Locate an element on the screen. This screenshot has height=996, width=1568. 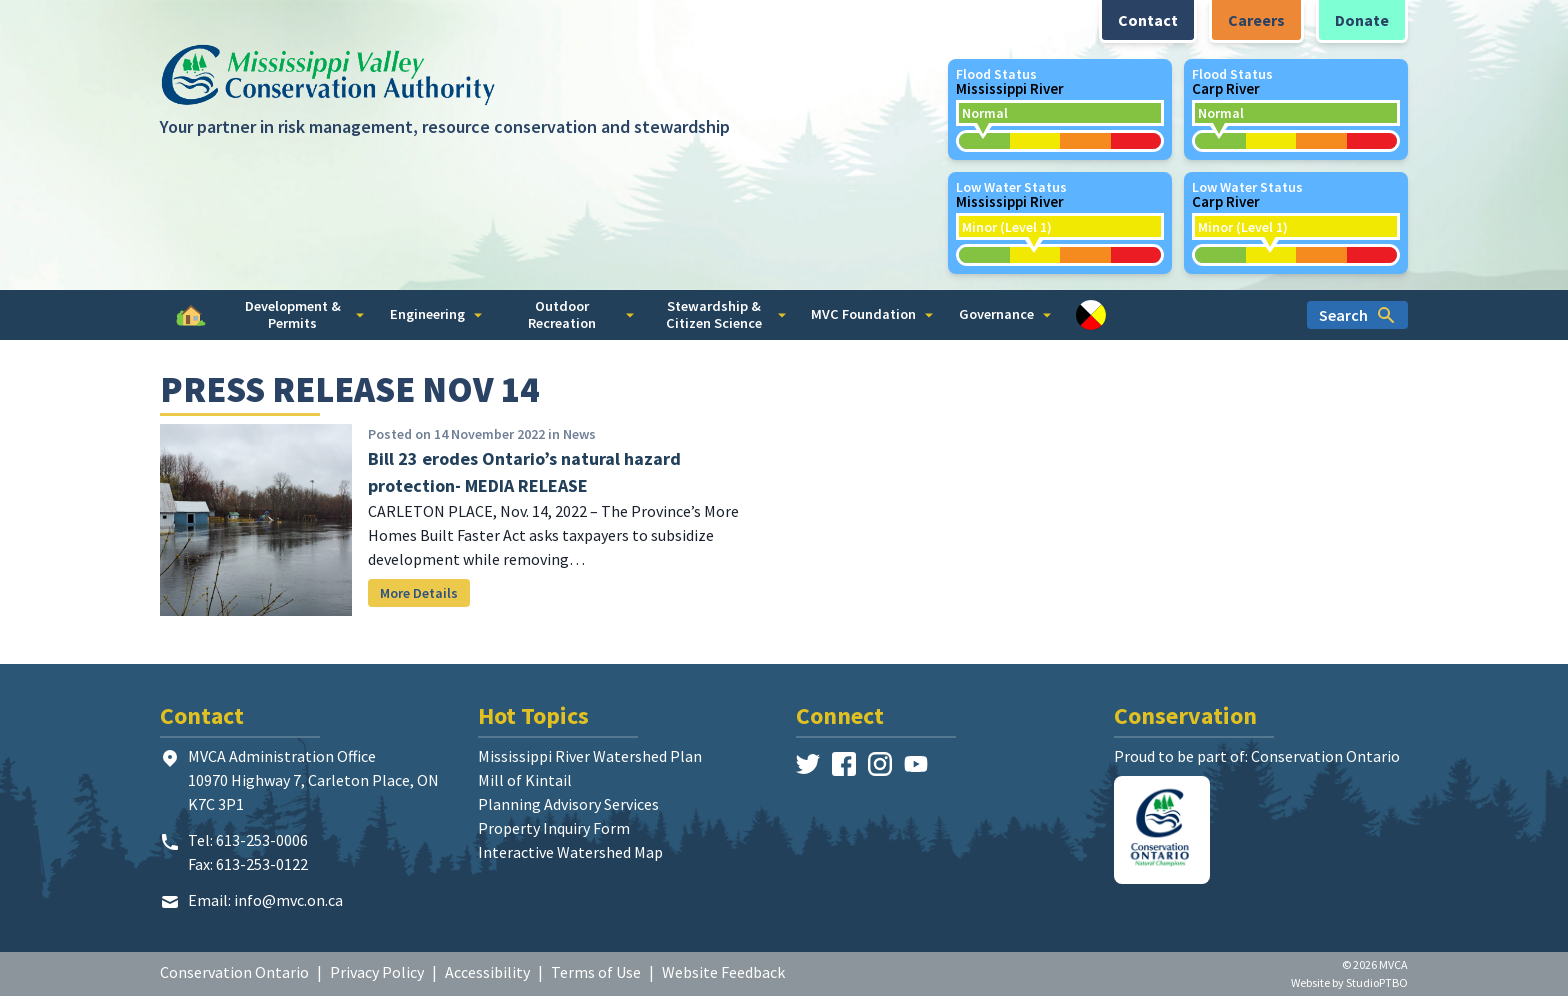
Mississippi River Watershed Plan is located at coordinates (590, 756).